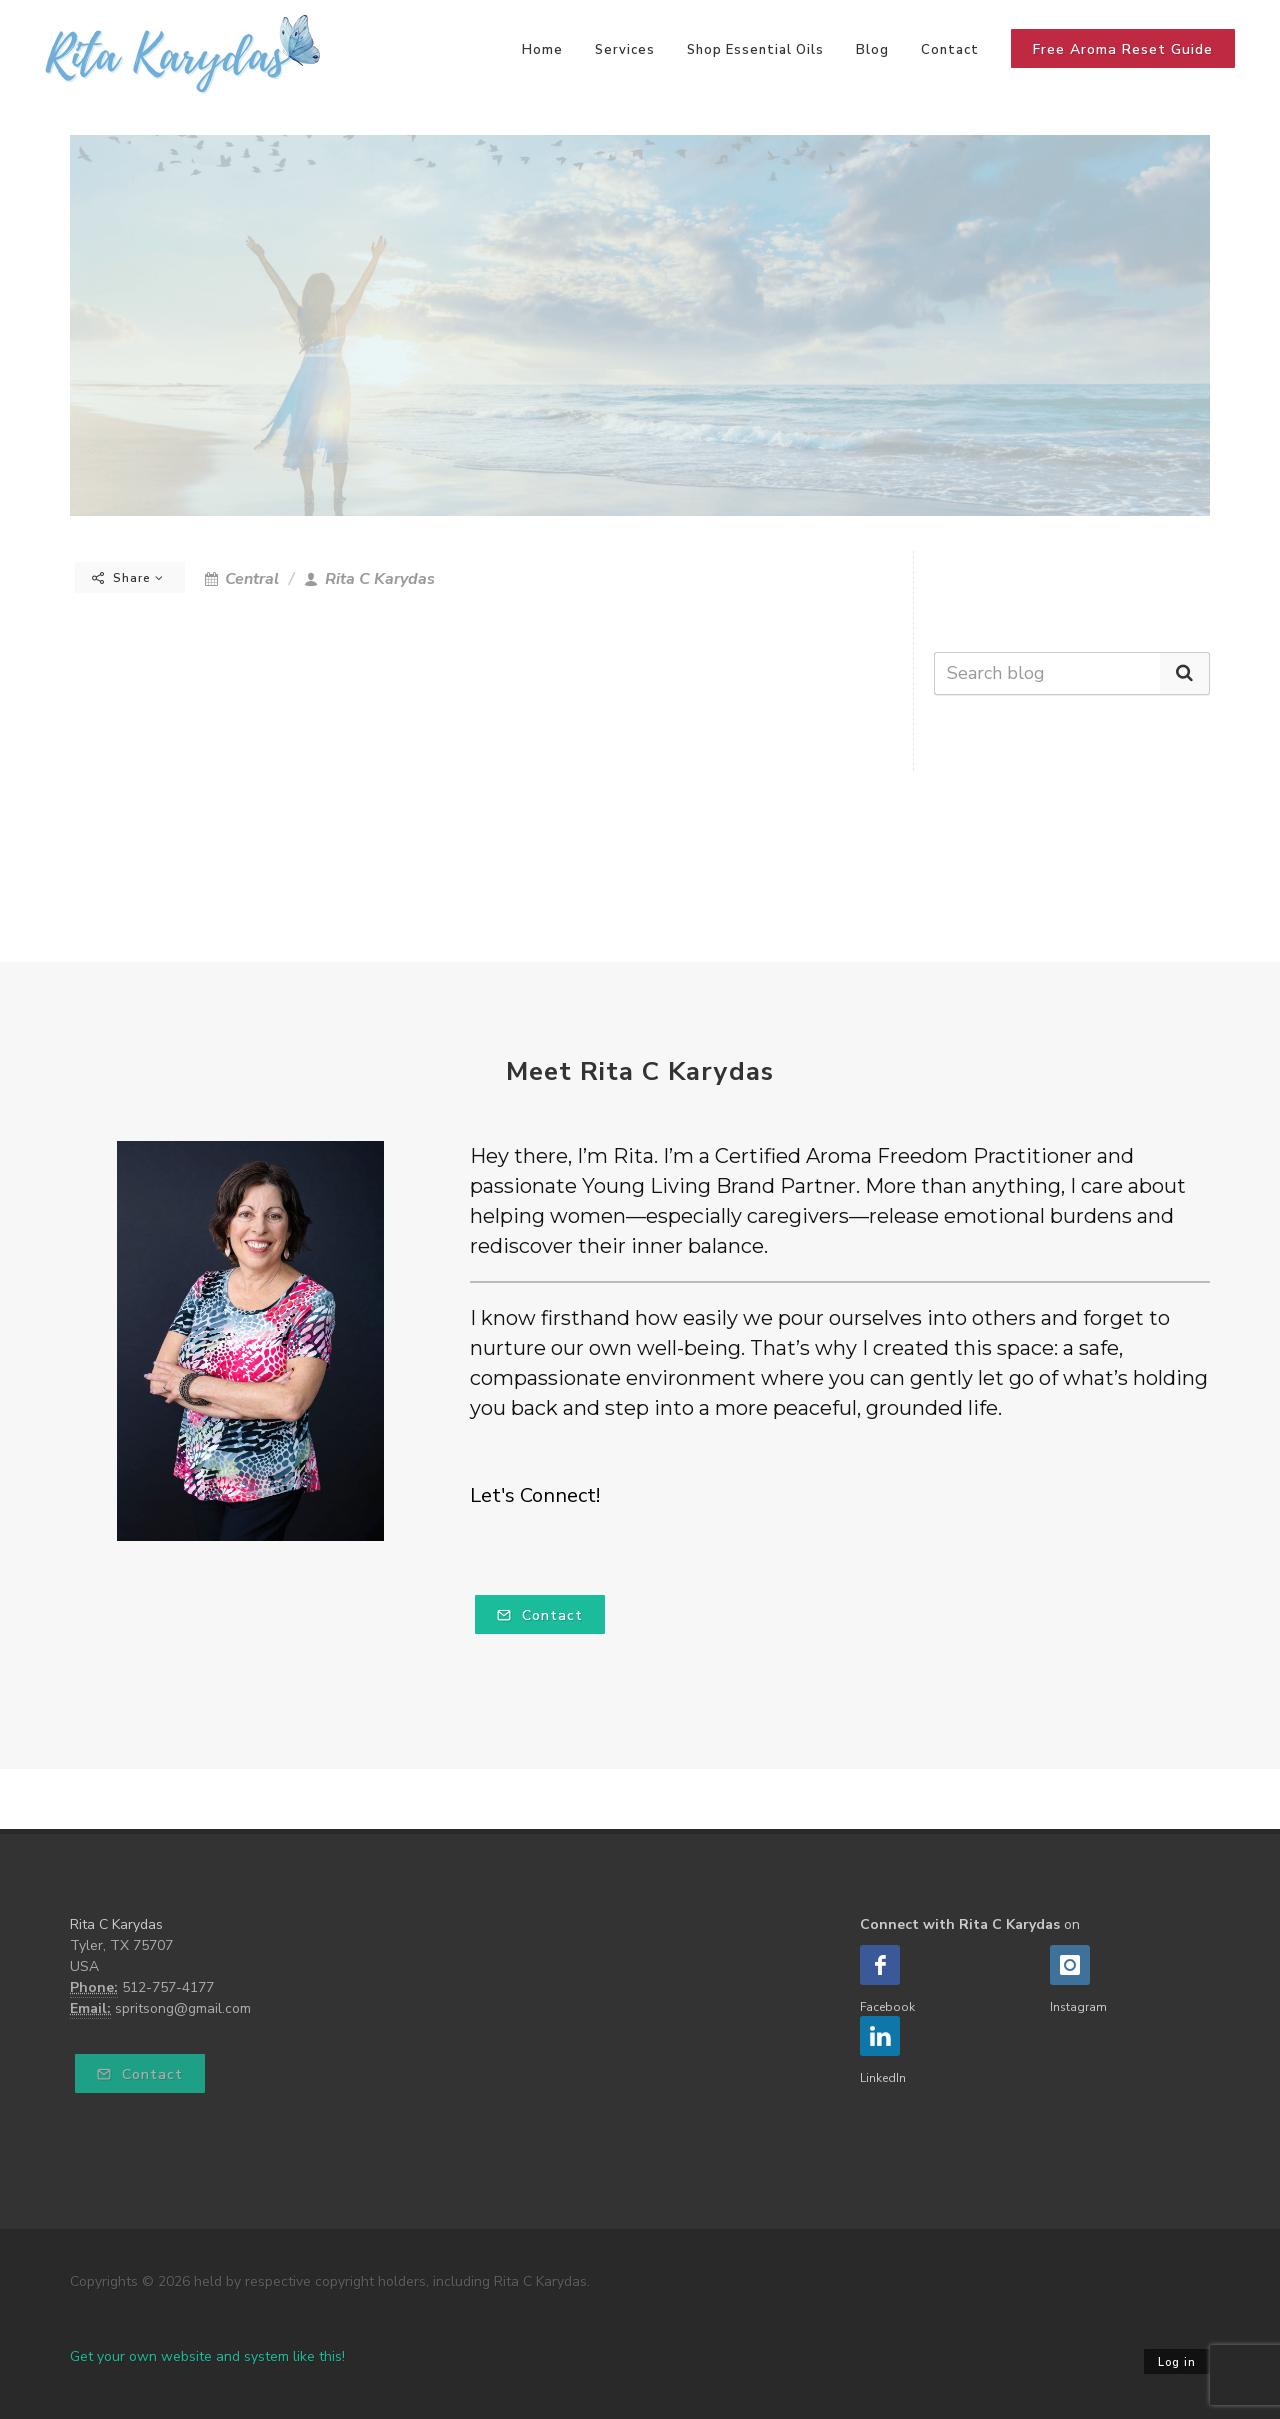 This screenshot has height=2419, width=1280. Describe the element at coordinates (625, 50) in the screenshot. I see `Services` at that location.